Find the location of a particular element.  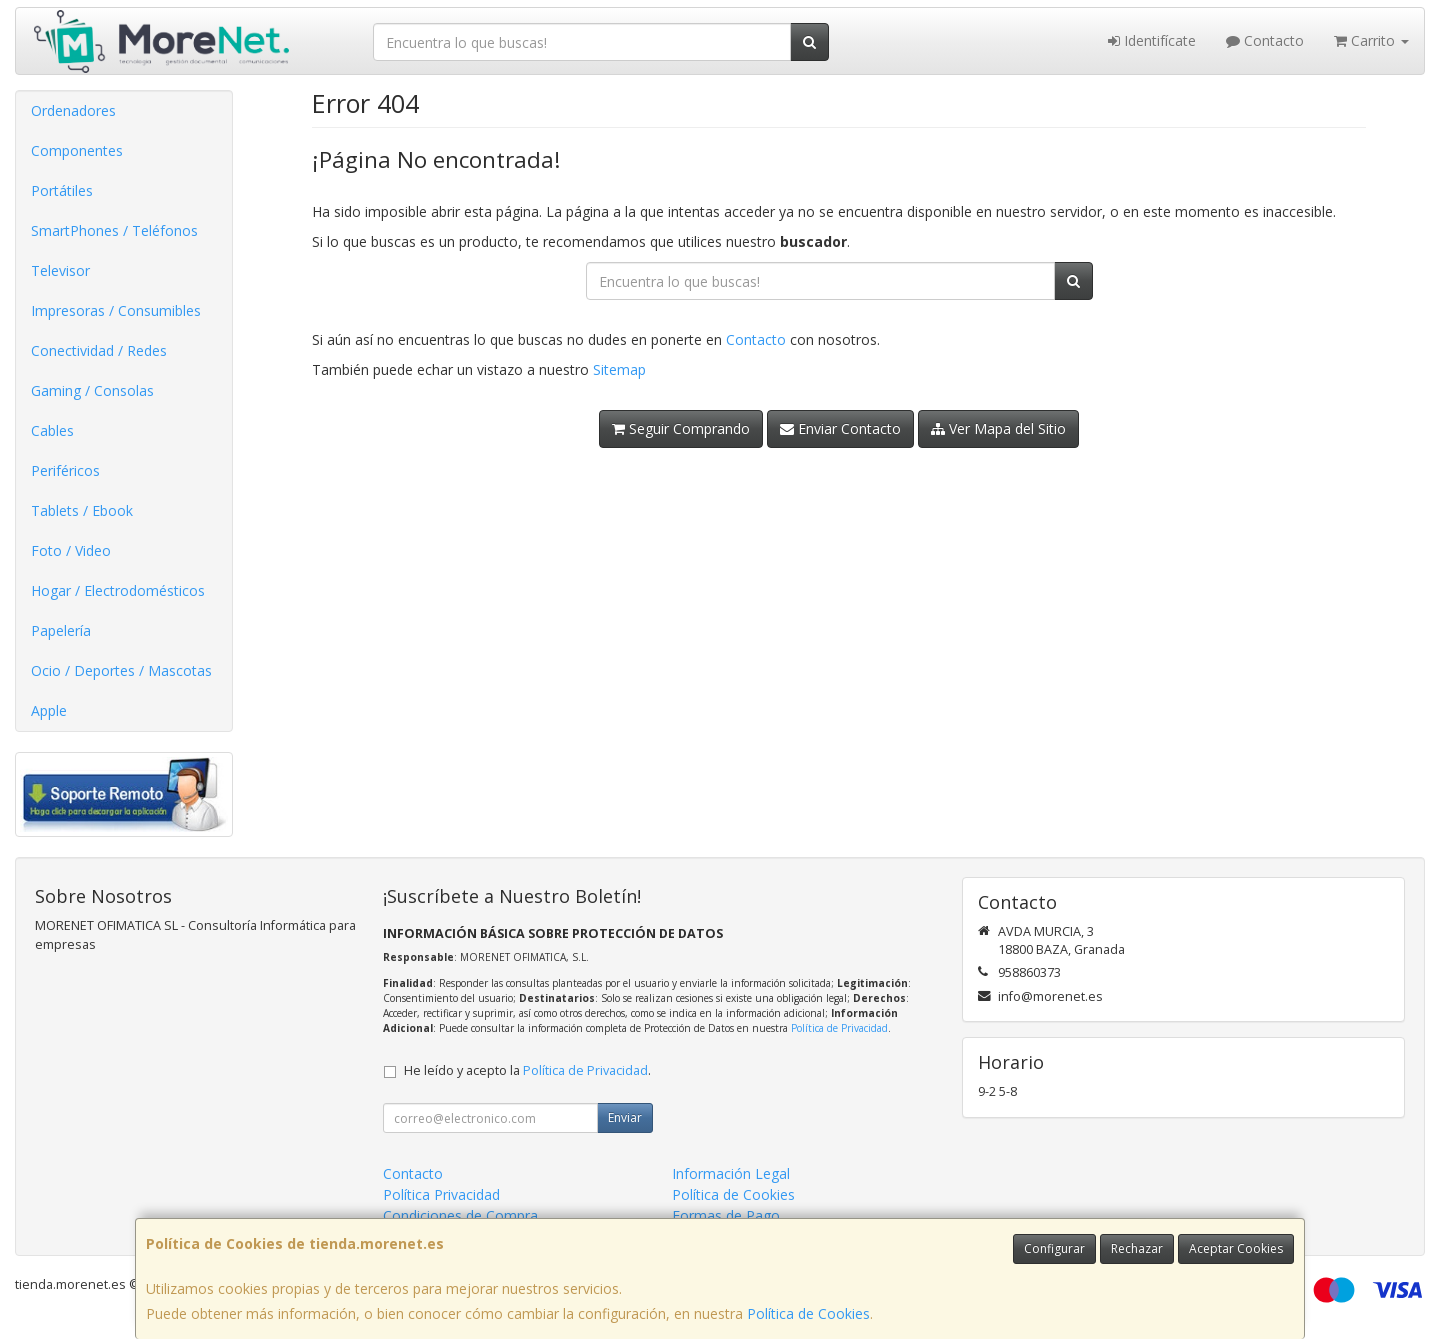

Sitemap is located at coordinates (619, 369).